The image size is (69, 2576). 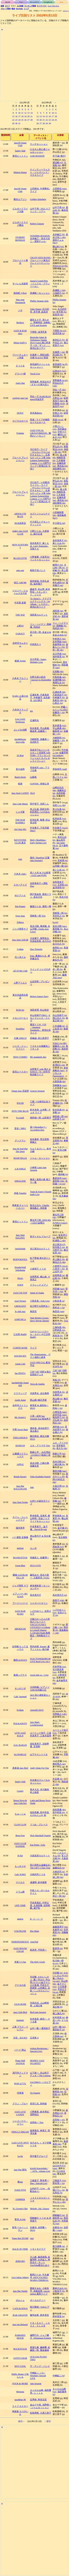 I want to click on うつみ・グレース, so click(x=39, y=1824).